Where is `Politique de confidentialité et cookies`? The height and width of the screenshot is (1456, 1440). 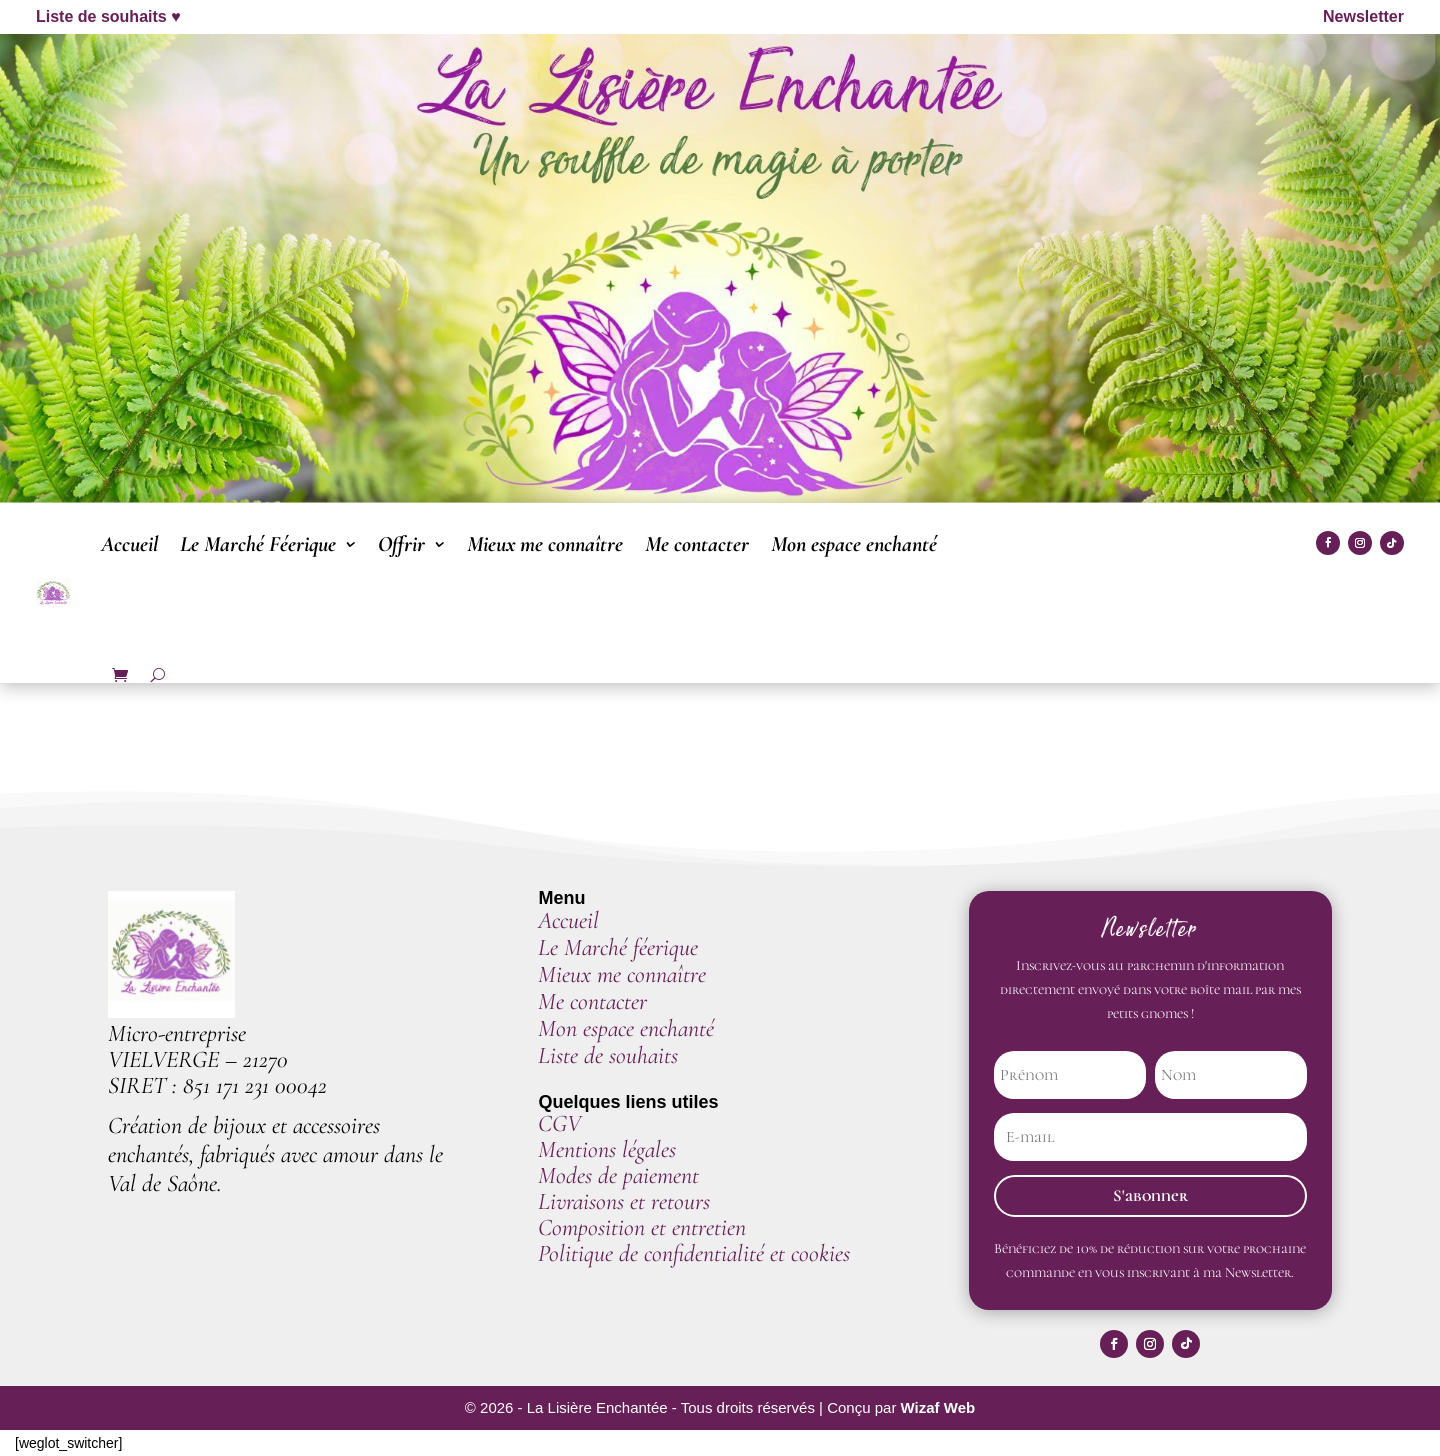 Politique de confidentialité et cookies is located at coordinates (694, 1253).